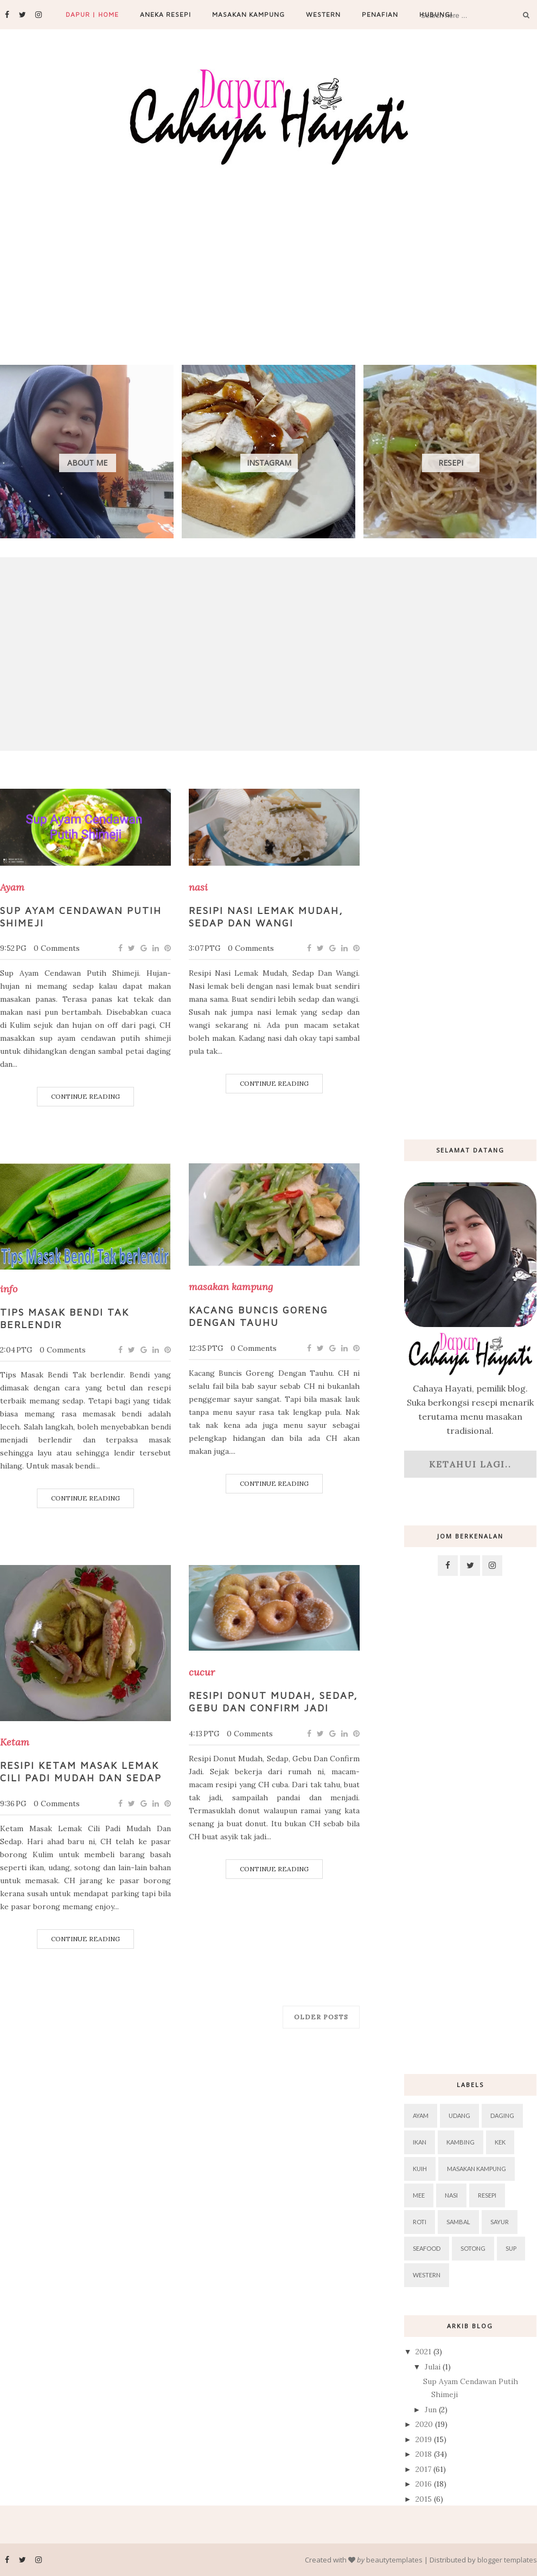 Image resolution: width=537 pixels, height=2576 pixels. I want to click on Resipi Ketam Masak Lemak Cili Padi Mudah Dan Sedap, so click(81, 1771).